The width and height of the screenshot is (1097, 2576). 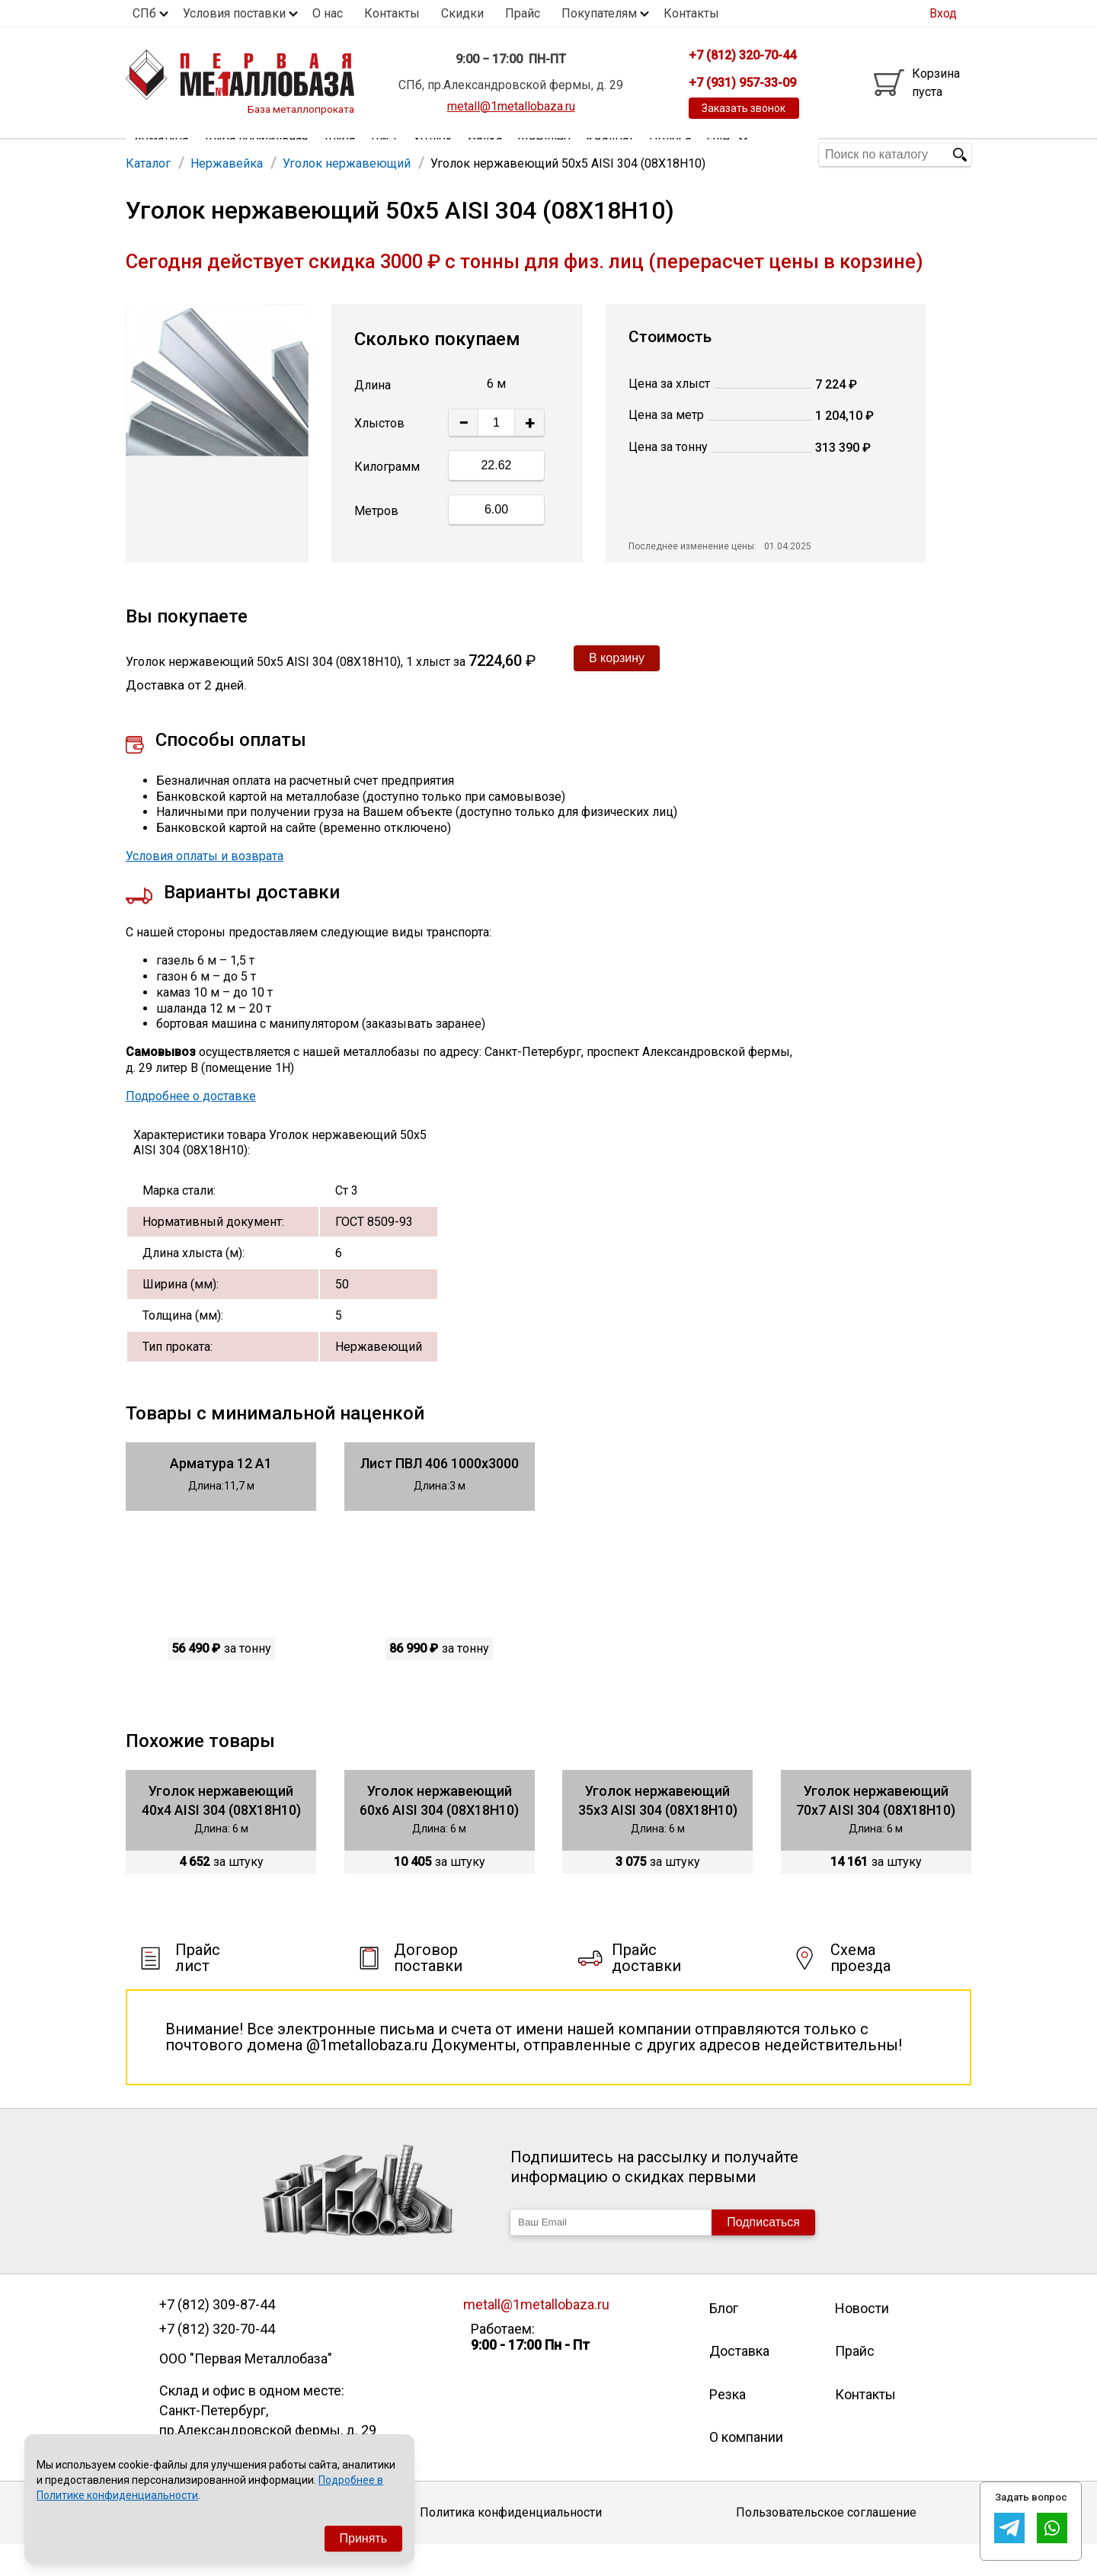 I want to click on Доставка, so click(x=739, y=2382).